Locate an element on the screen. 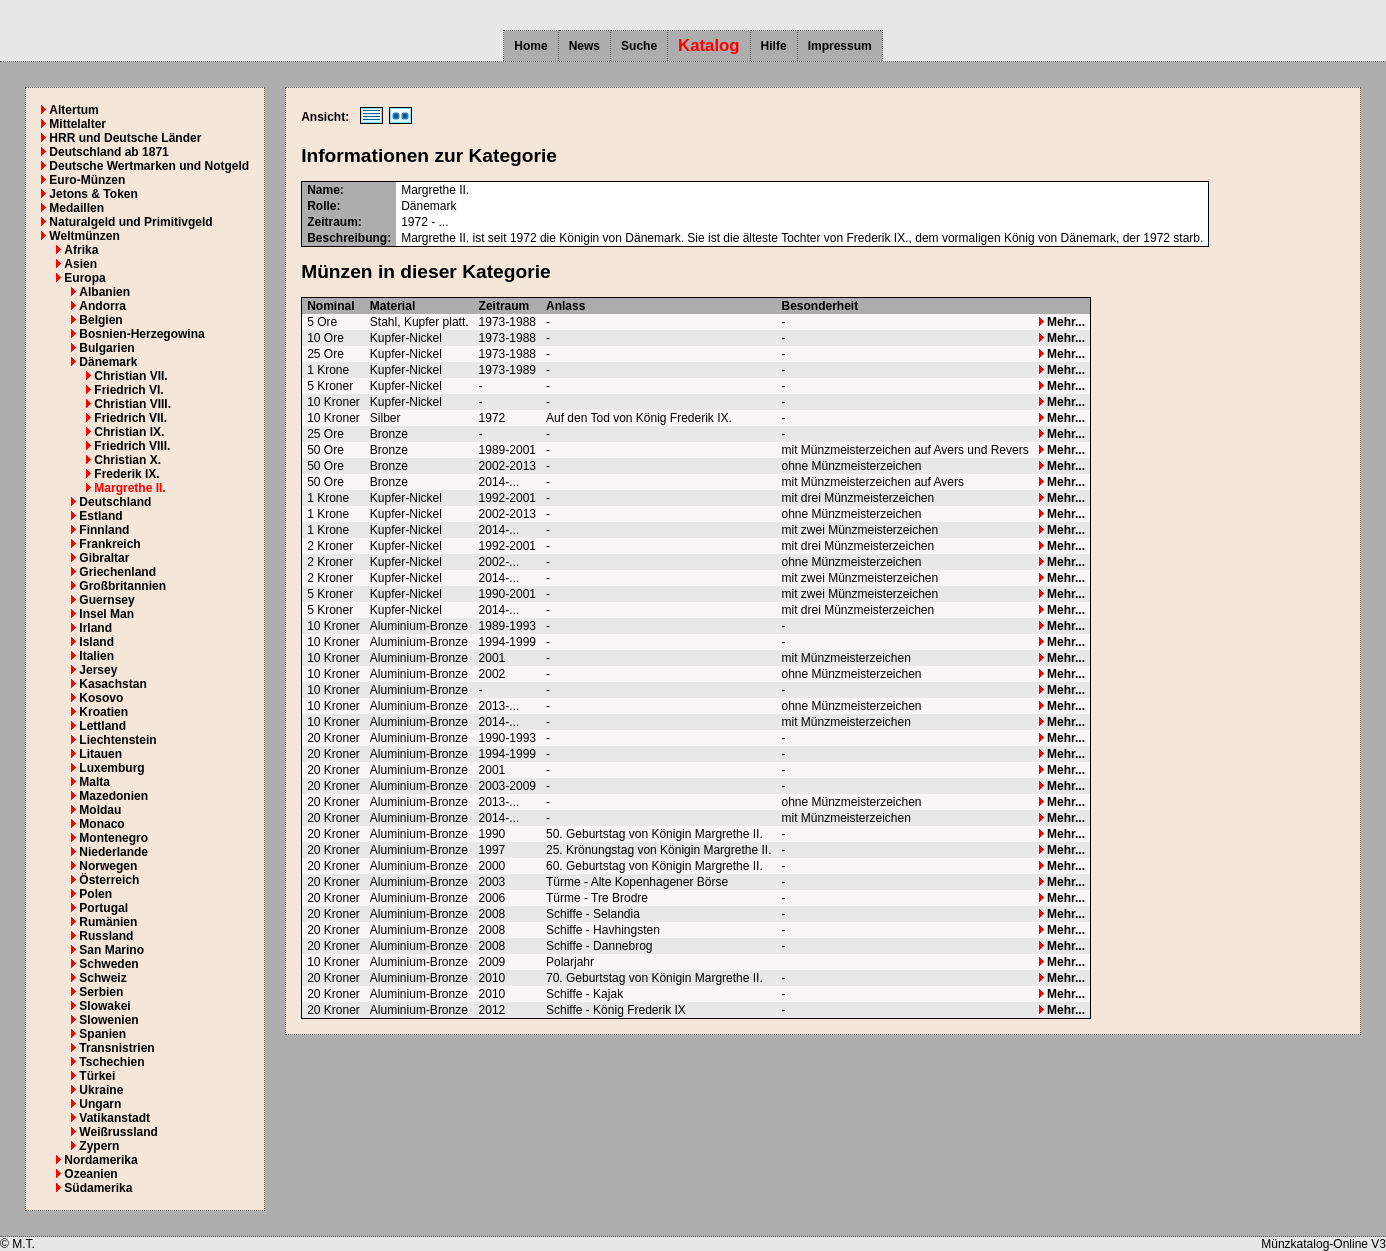  Ungarn is located at coordinates (100, 1104).